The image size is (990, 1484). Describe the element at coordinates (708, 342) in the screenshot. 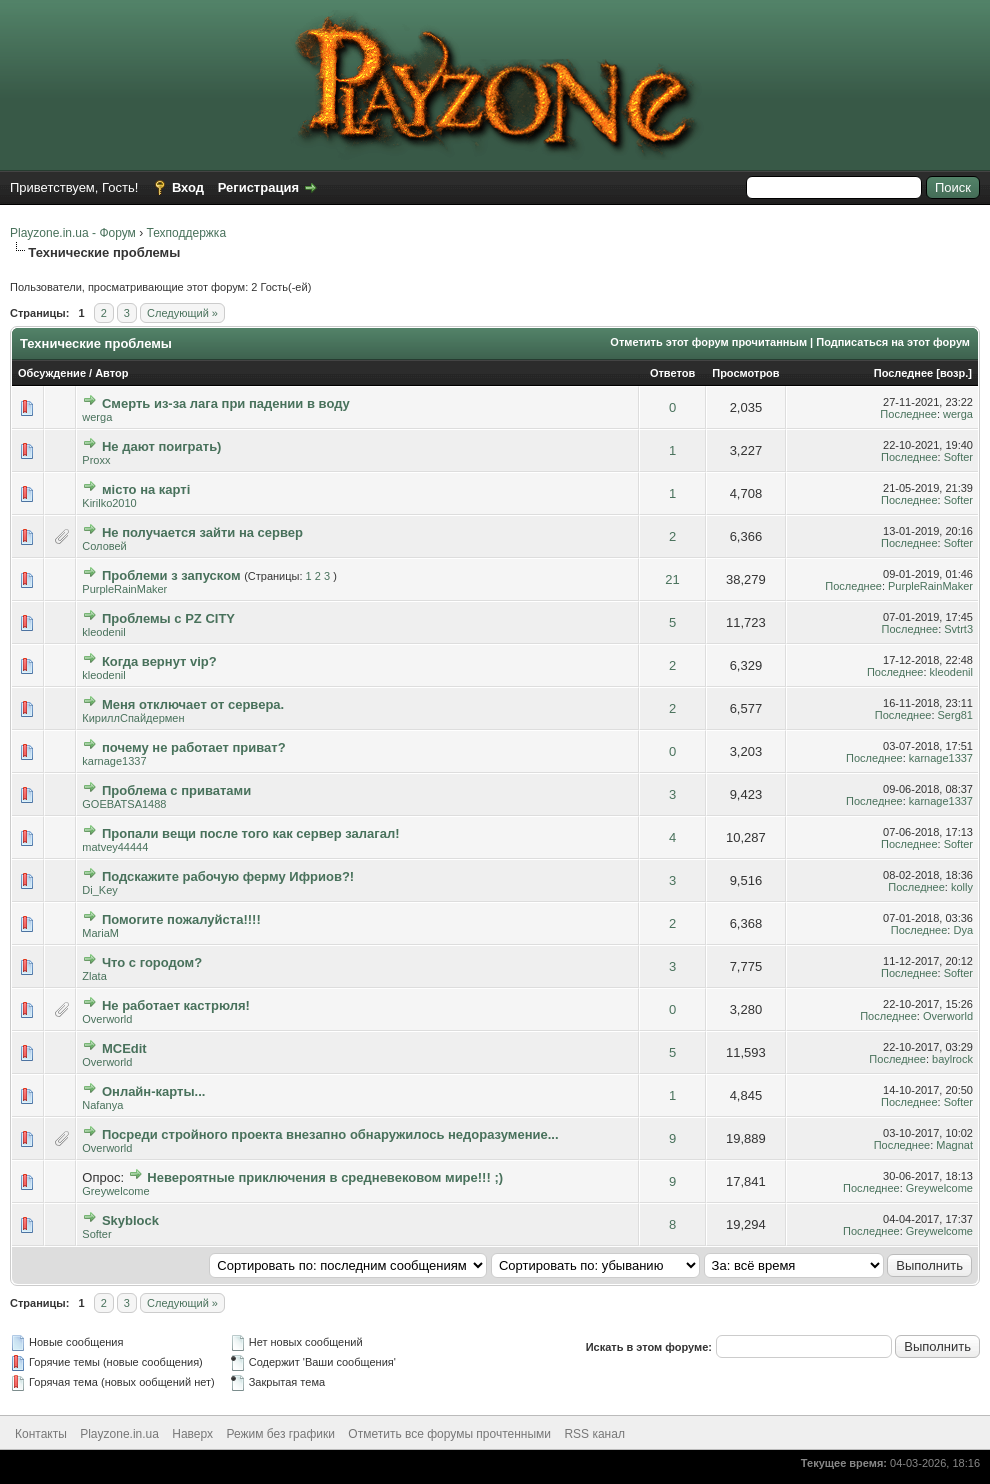

I see `Отметить этот форум прочитанным` at that location.